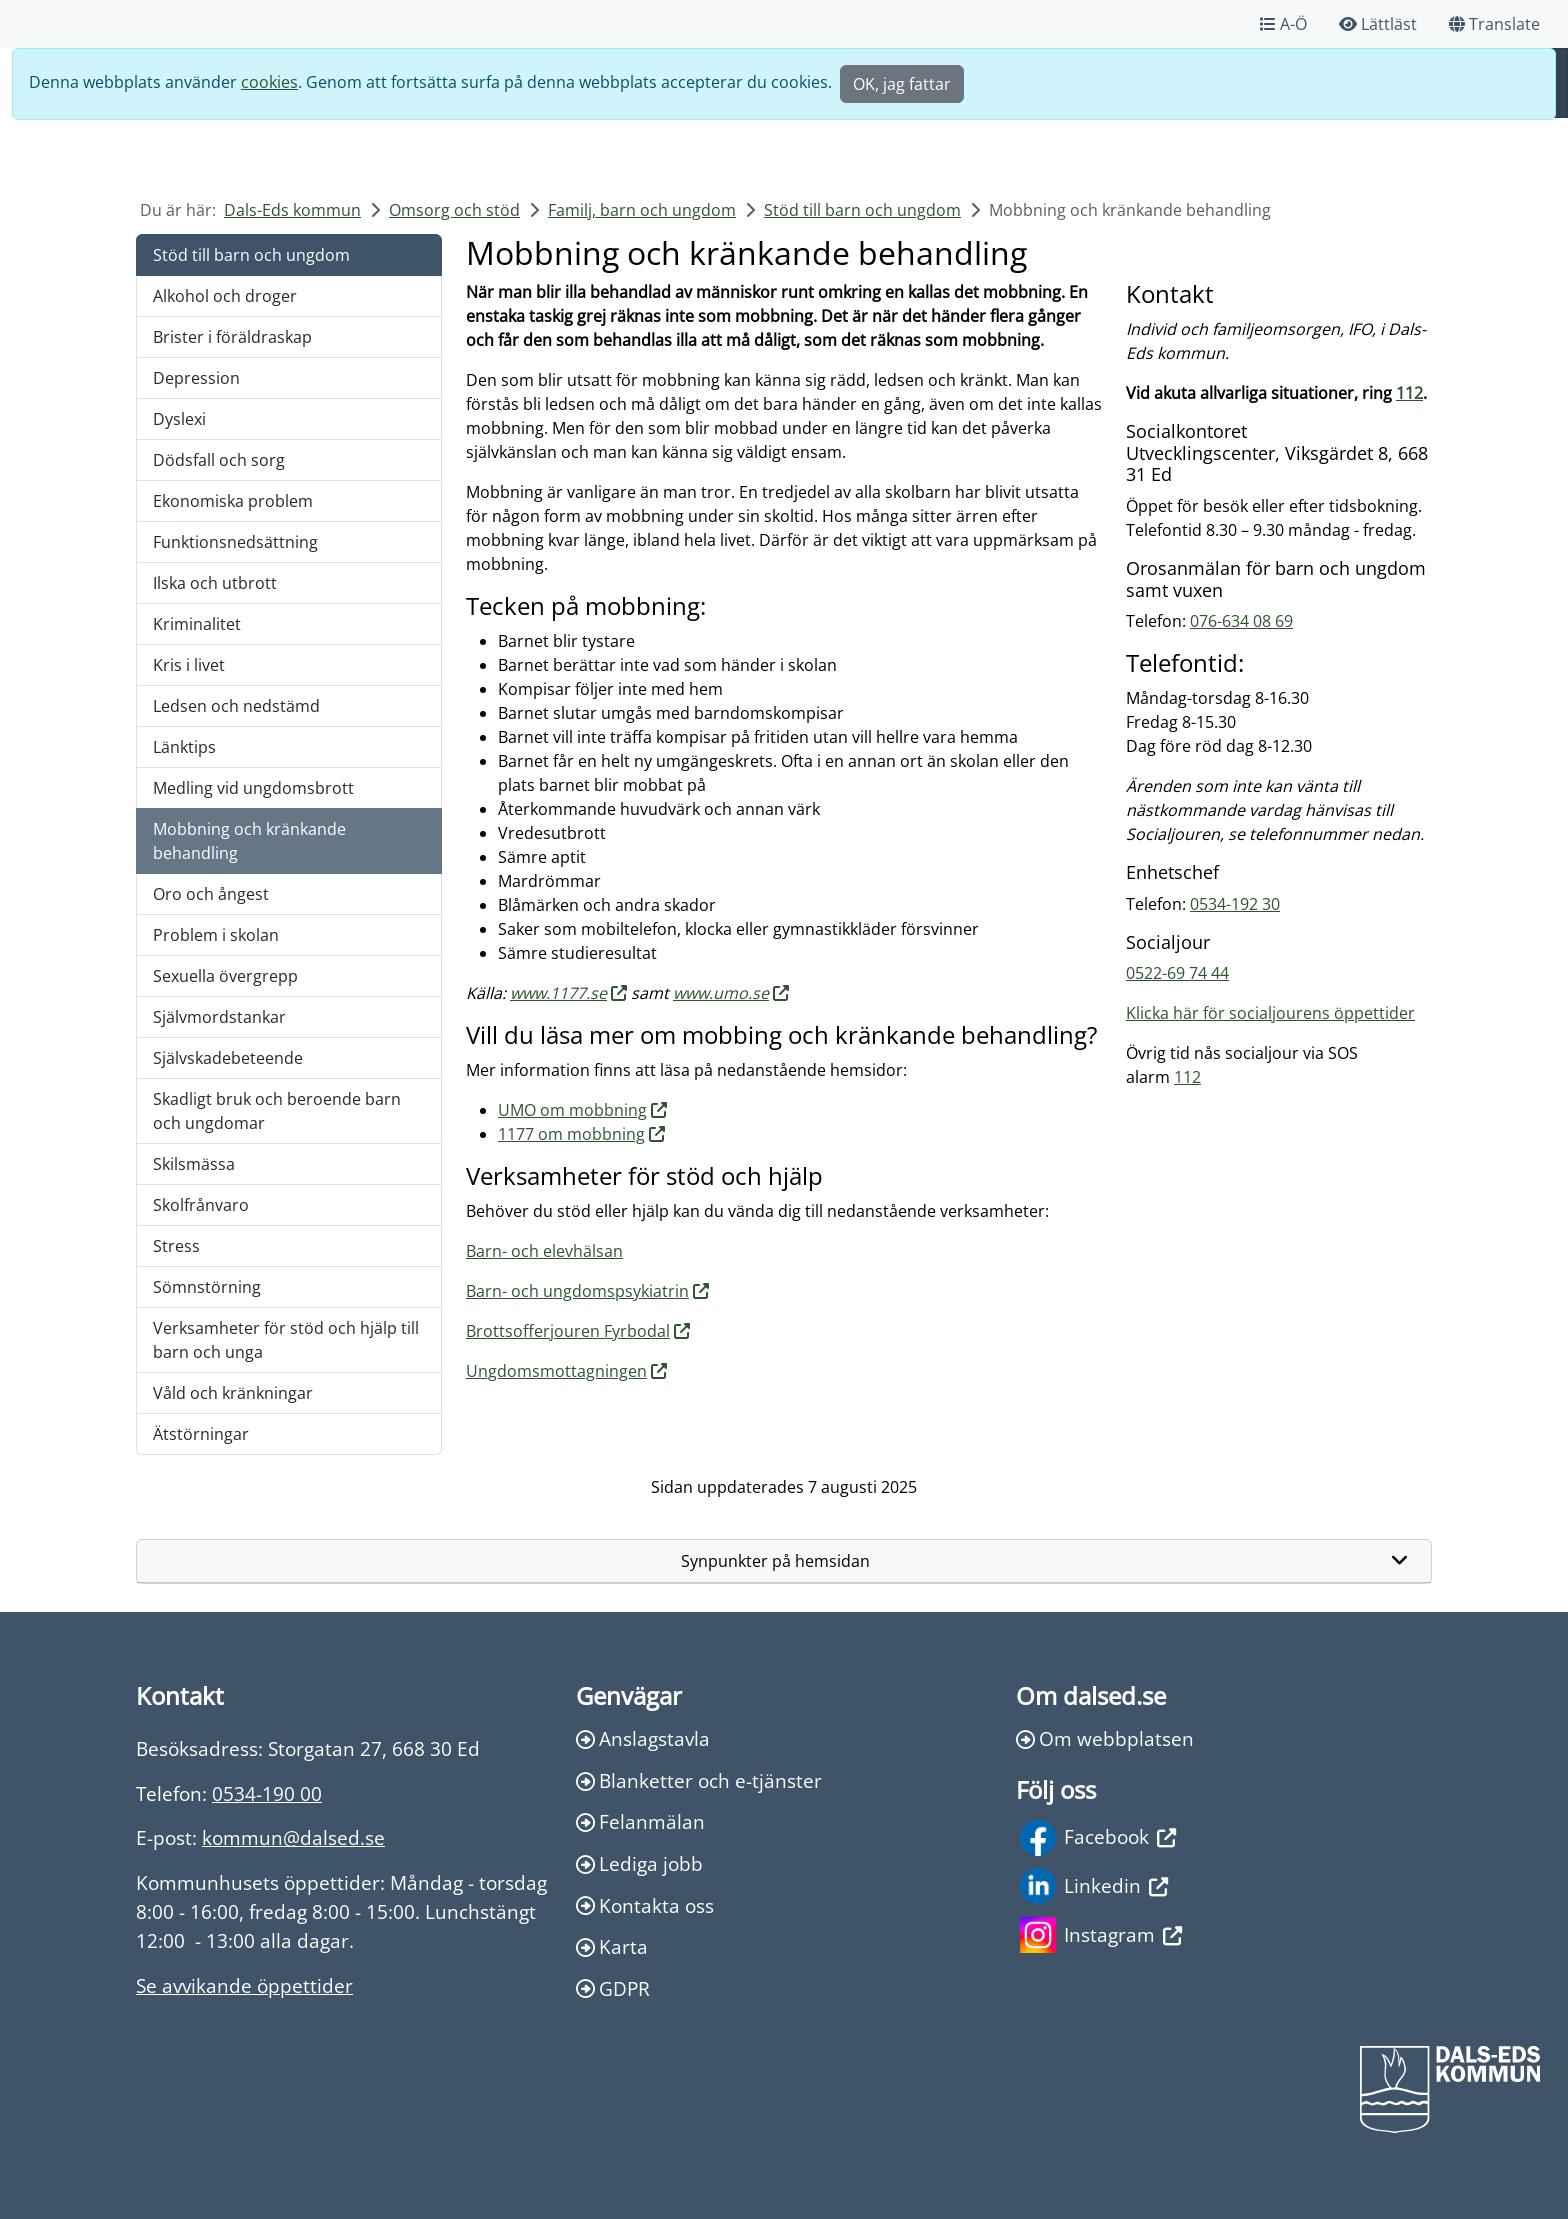 This screenshot has width=1568, height=2219. Describe the element at coordinates (225, 976) in the screenshot. I see `Sexuella övergrepp` at that location.